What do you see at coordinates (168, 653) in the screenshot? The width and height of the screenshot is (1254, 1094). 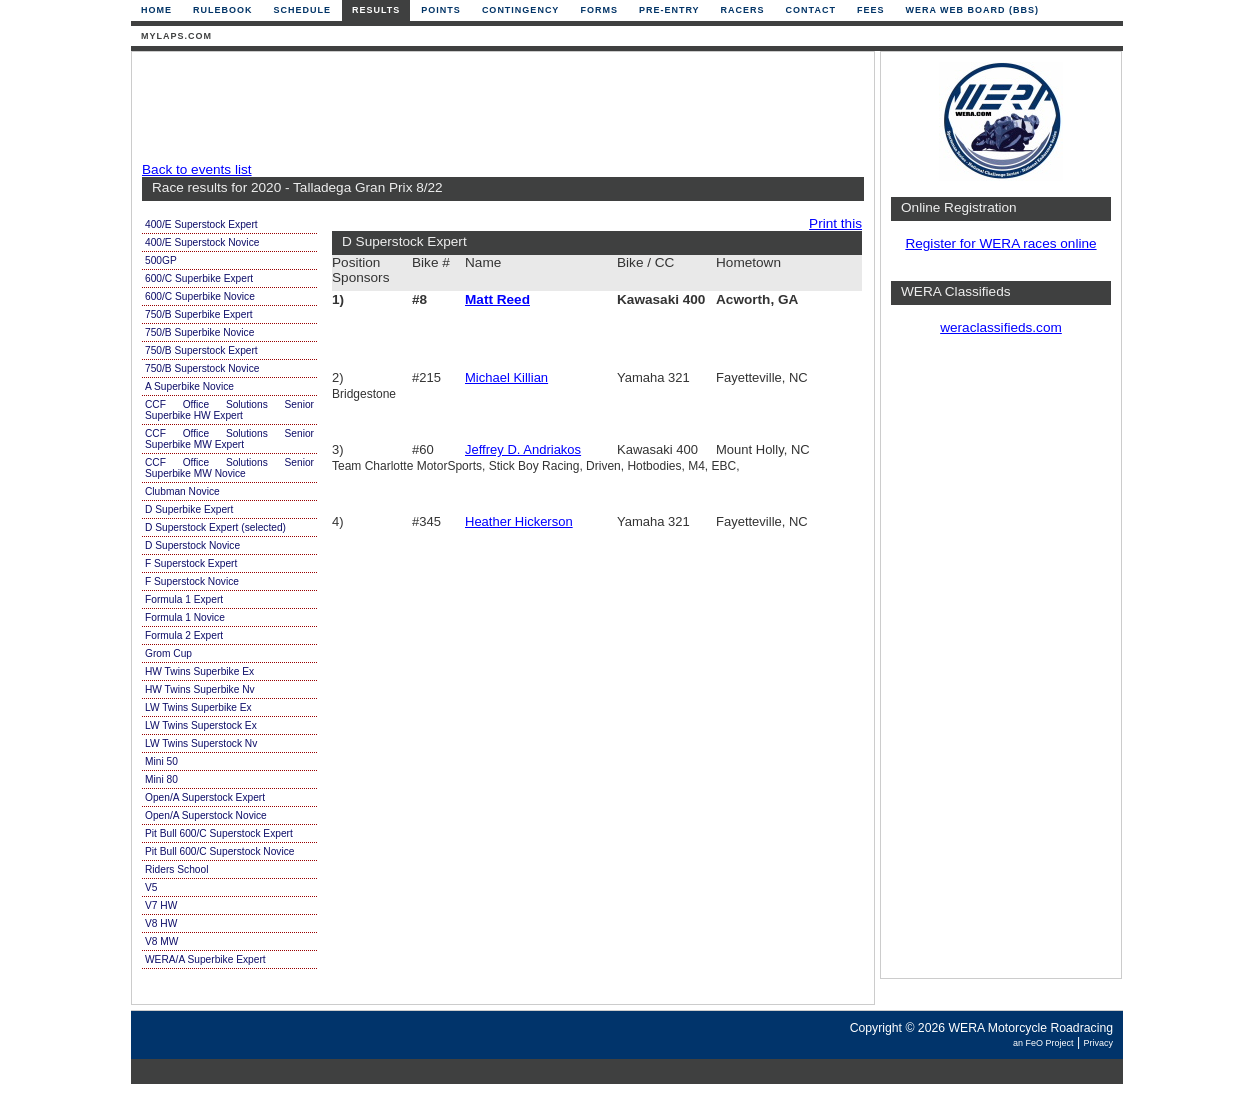 I see `Grom Cup` at bounding box center [168, 653].